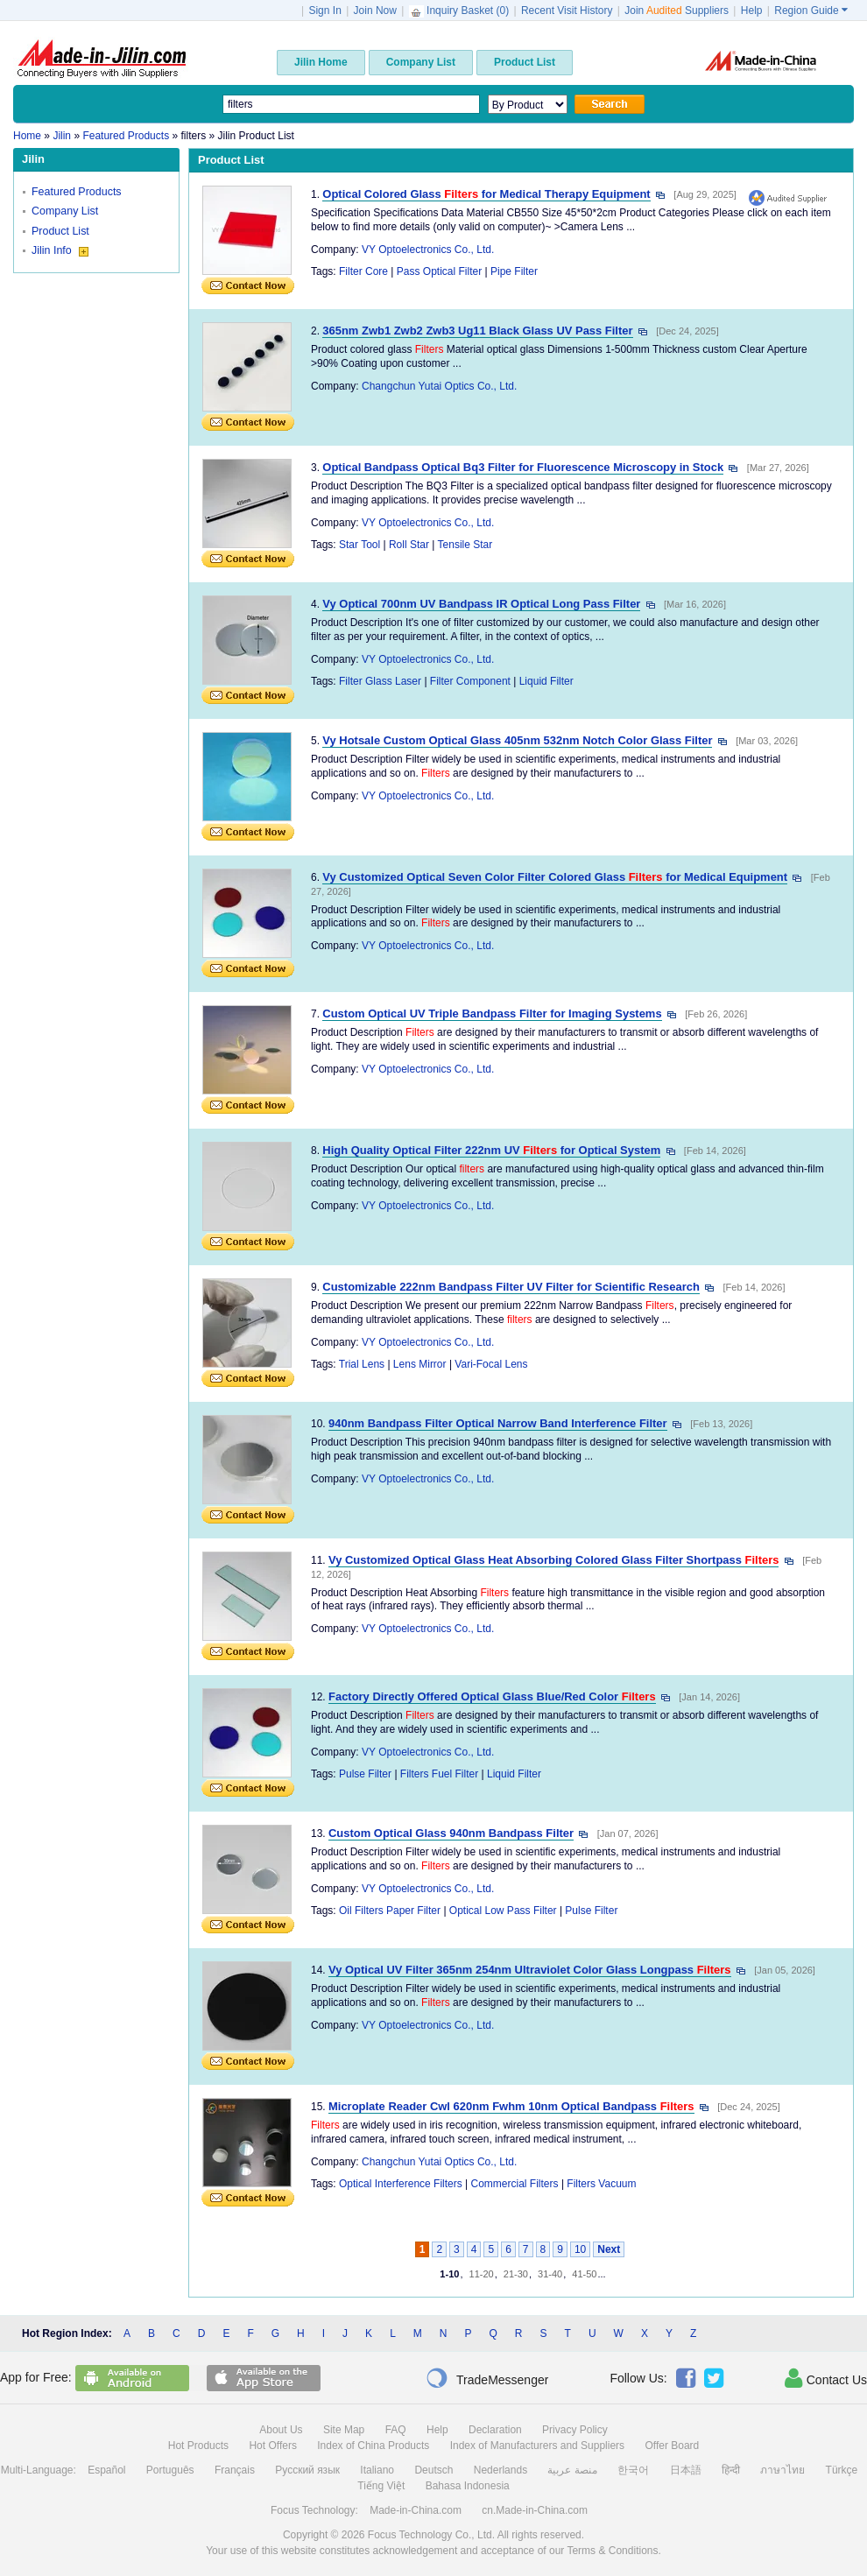 The width and height of the screenshot is (867, 2576). I want to click on 11-20, so click(481, 2274).